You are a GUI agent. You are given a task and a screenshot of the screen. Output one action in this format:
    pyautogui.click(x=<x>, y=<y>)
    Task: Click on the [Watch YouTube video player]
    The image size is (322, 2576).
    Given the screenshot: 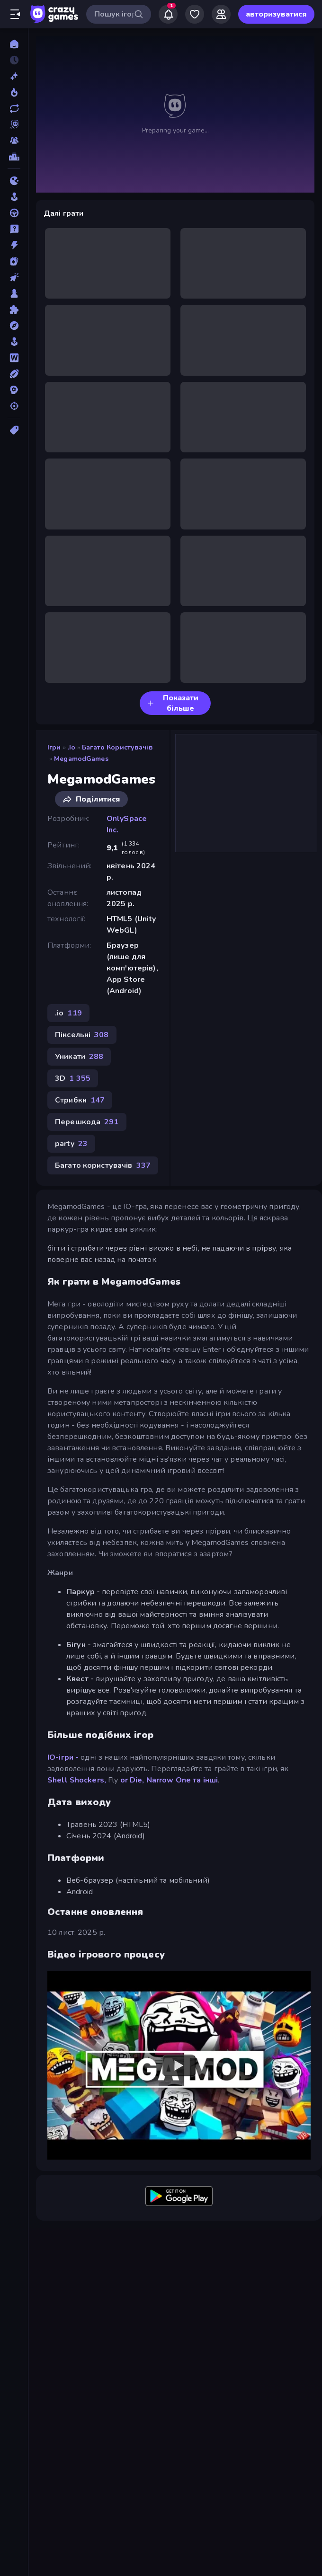 What is the action you would take?
    pyautogui.click(x=179, y=2065)
    